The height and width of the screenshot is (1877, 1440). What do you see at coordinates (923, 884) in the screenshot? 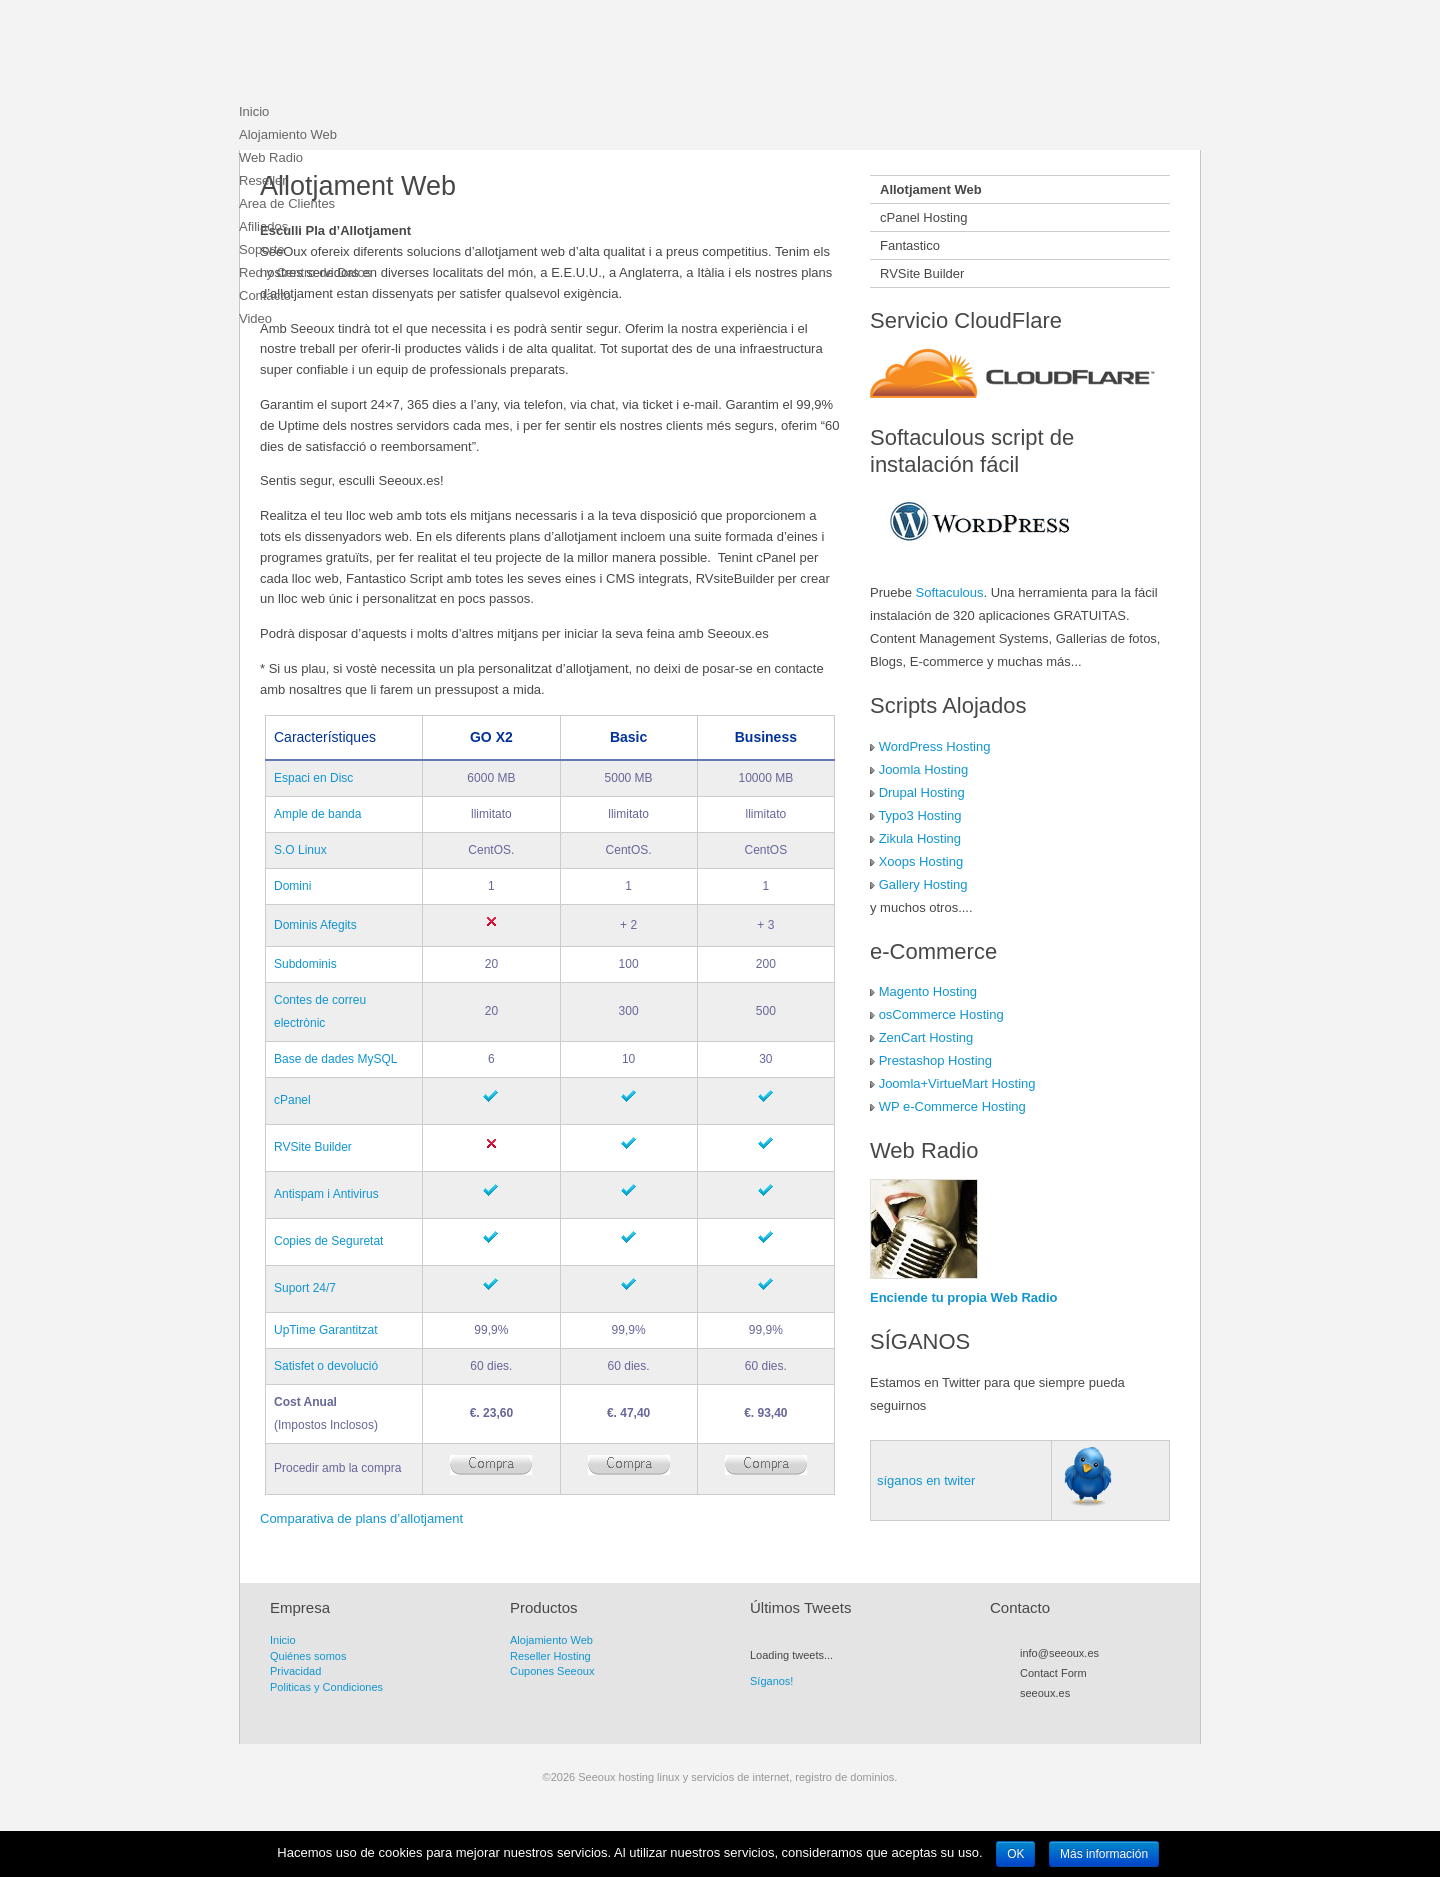
I see `Gallery Hosting` at bounding box center [923, 884].